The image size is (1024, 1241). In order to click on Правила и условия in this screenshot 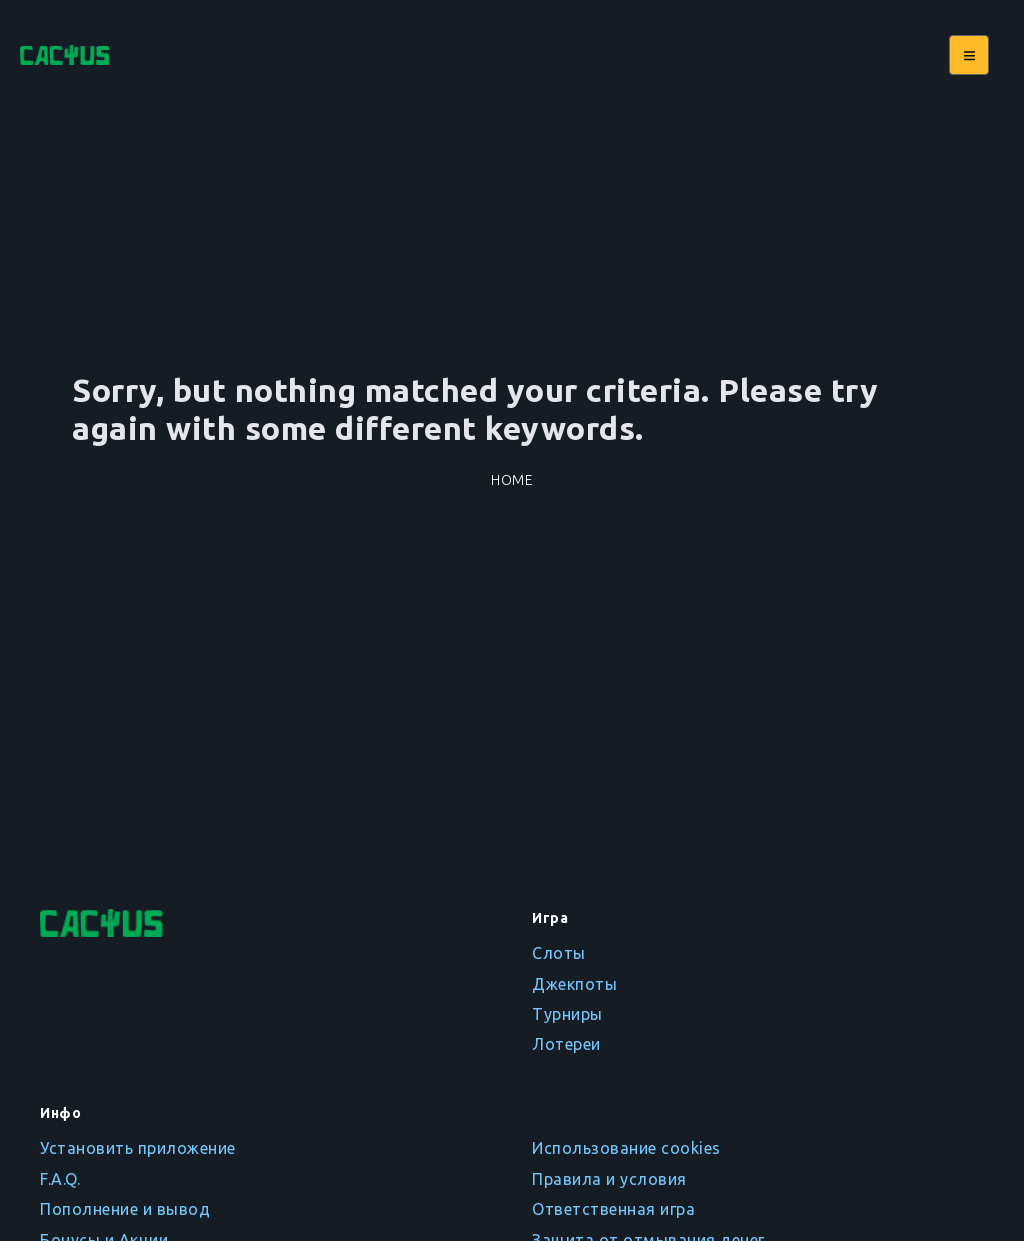, I will do `click(609, 1179)`.